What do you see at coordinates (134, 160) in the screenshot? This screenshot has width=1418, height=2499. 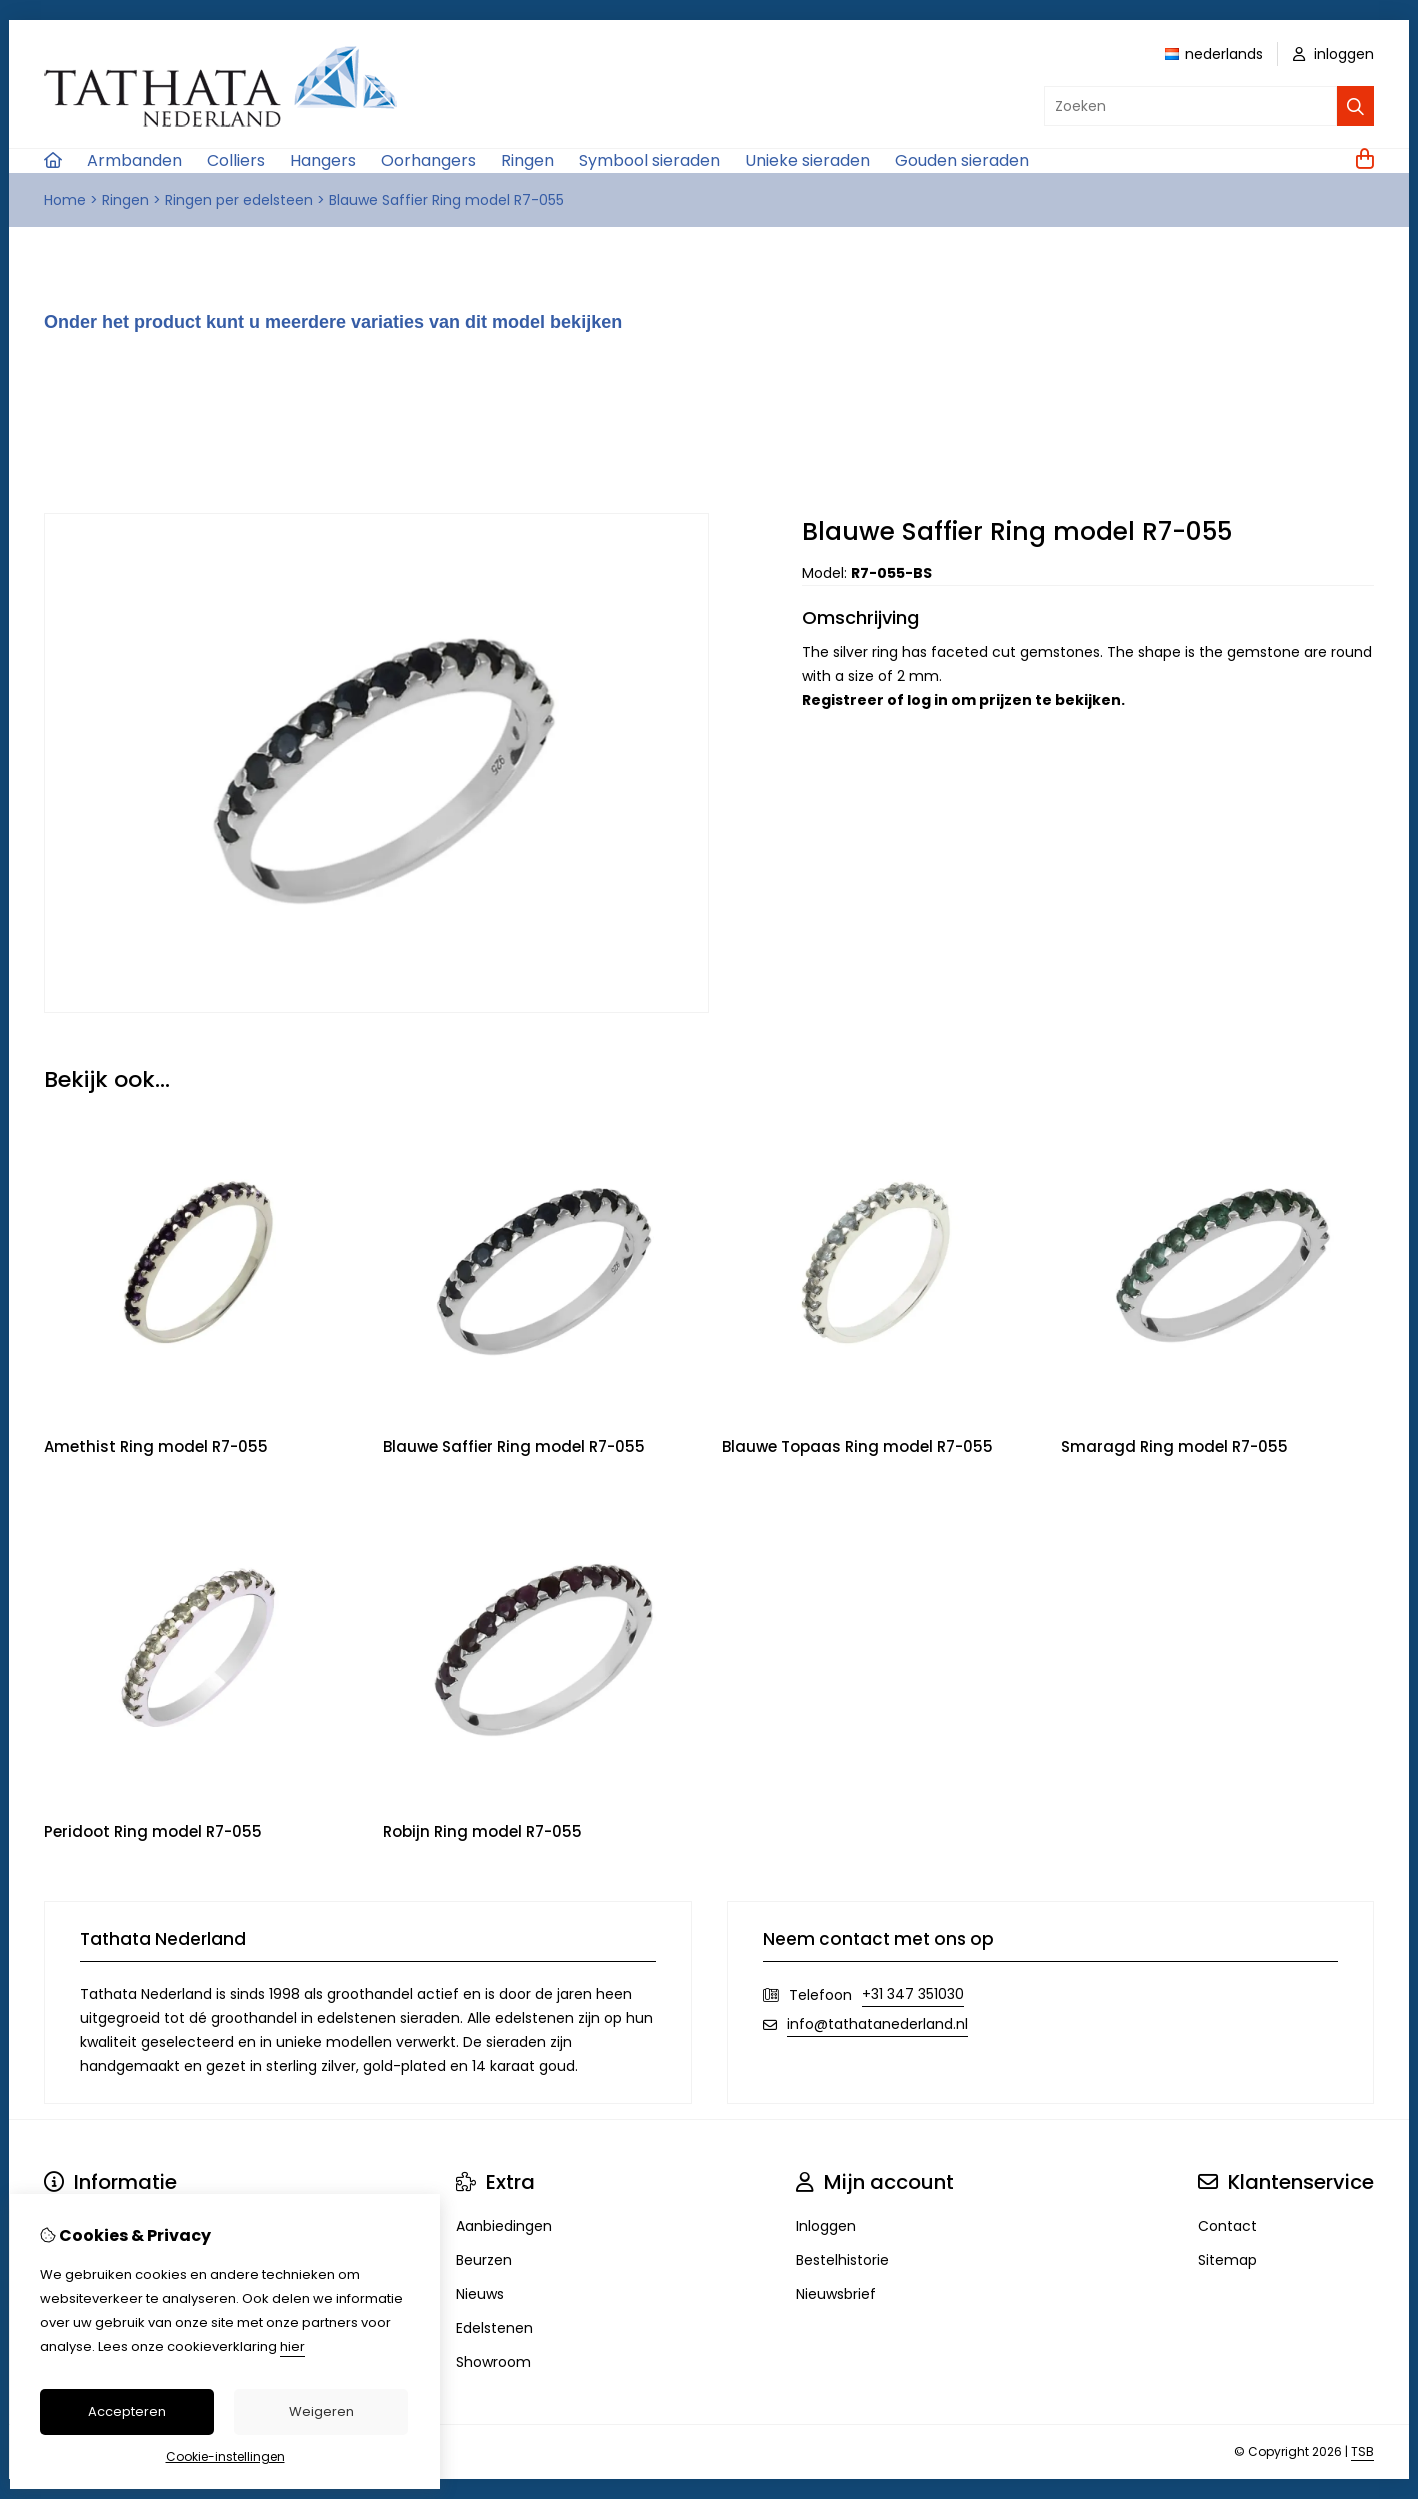 I see `Armbanden` at bounding box center [134, 160].